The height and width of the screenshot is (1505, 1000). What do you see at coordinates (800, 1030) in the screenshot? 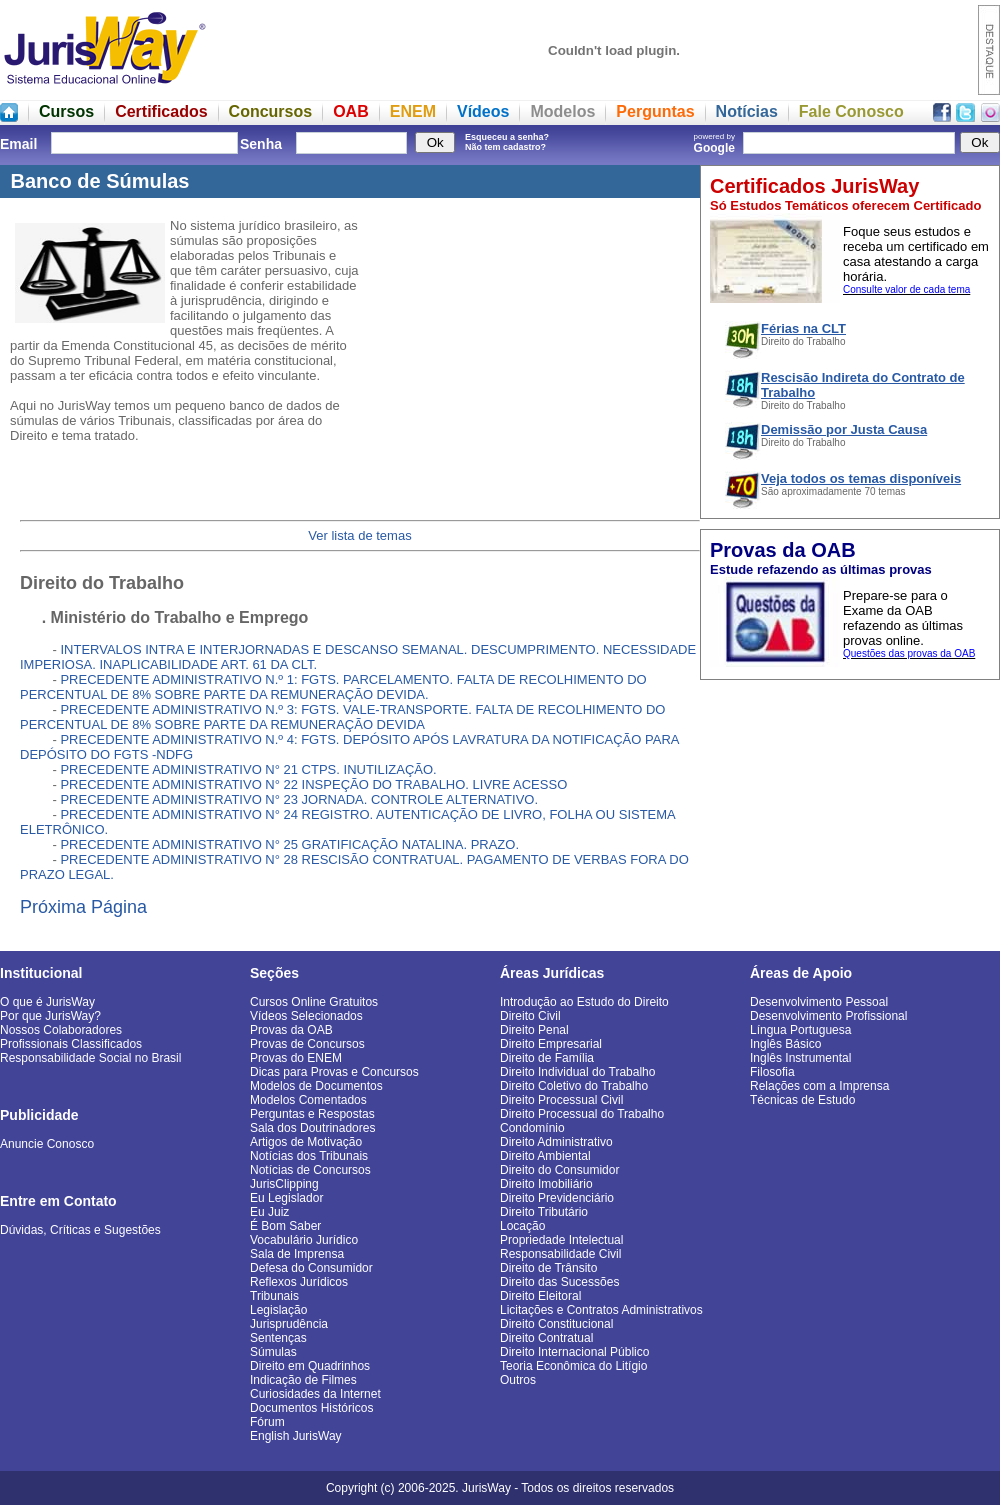
I see `Língua Portuguesa` at bounding box center [800, 1030].